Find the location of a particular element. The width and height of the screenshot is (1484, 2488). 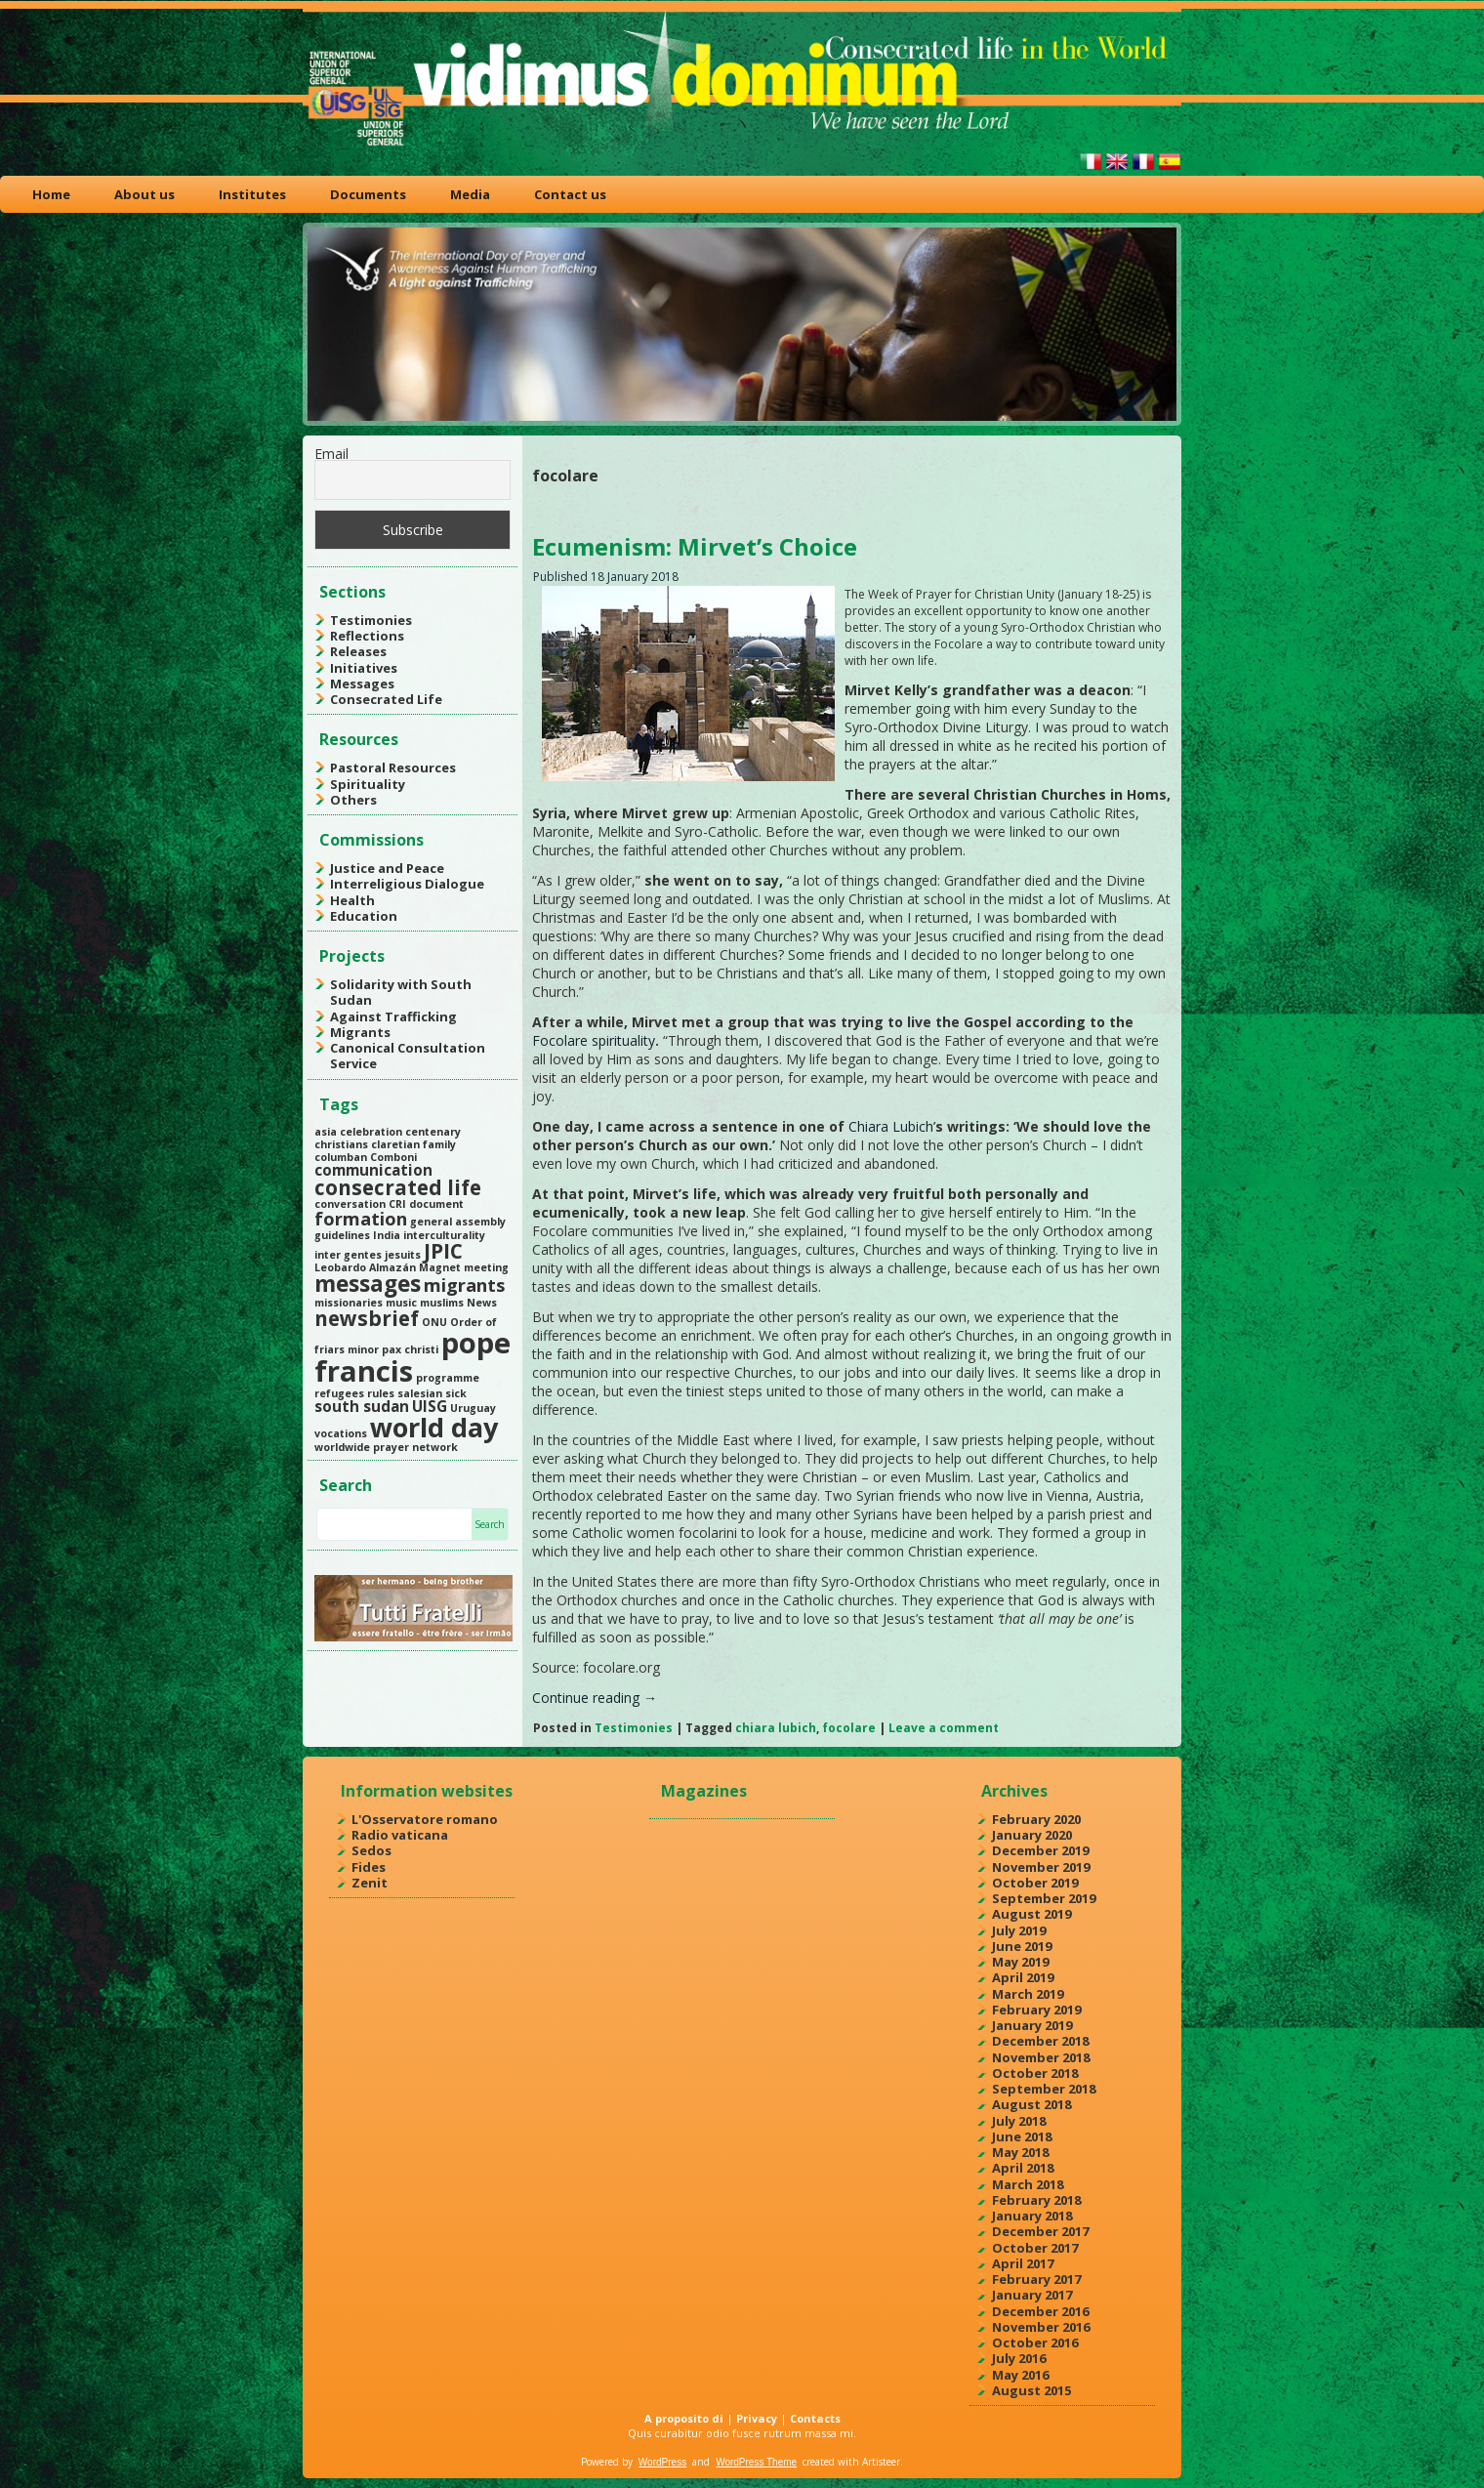

sick [sick (1 item)] is located at coordinates (456, 1393).